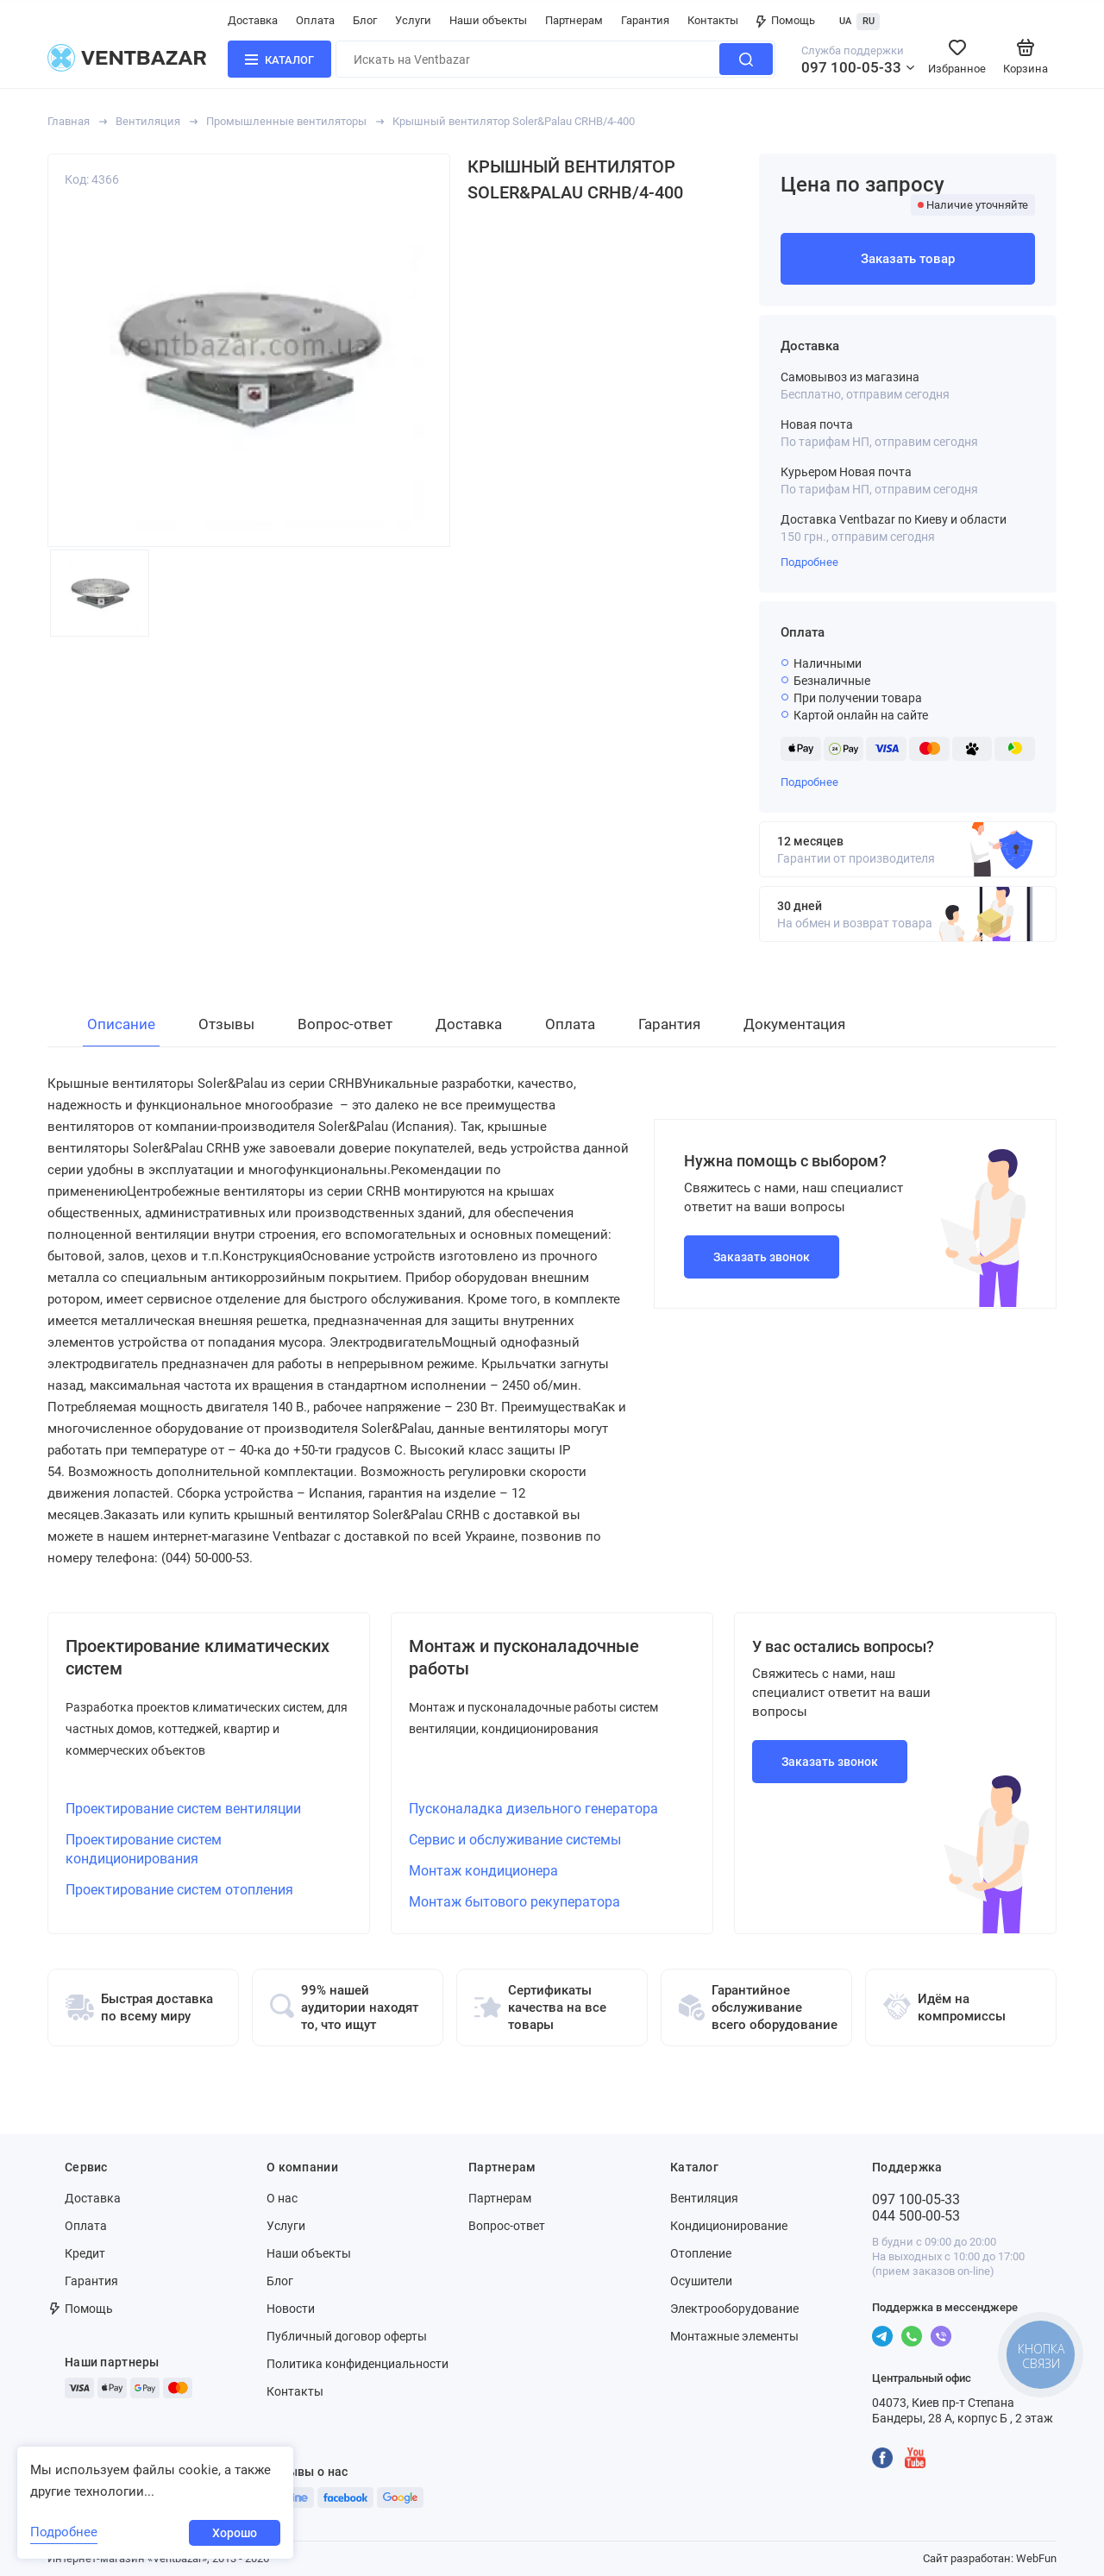 This screenshot has height=2576, width=1104. Describe the element at coordinates (183, 1808) in the screenshot. I see `Проектирование систем вентиляции` at that location.